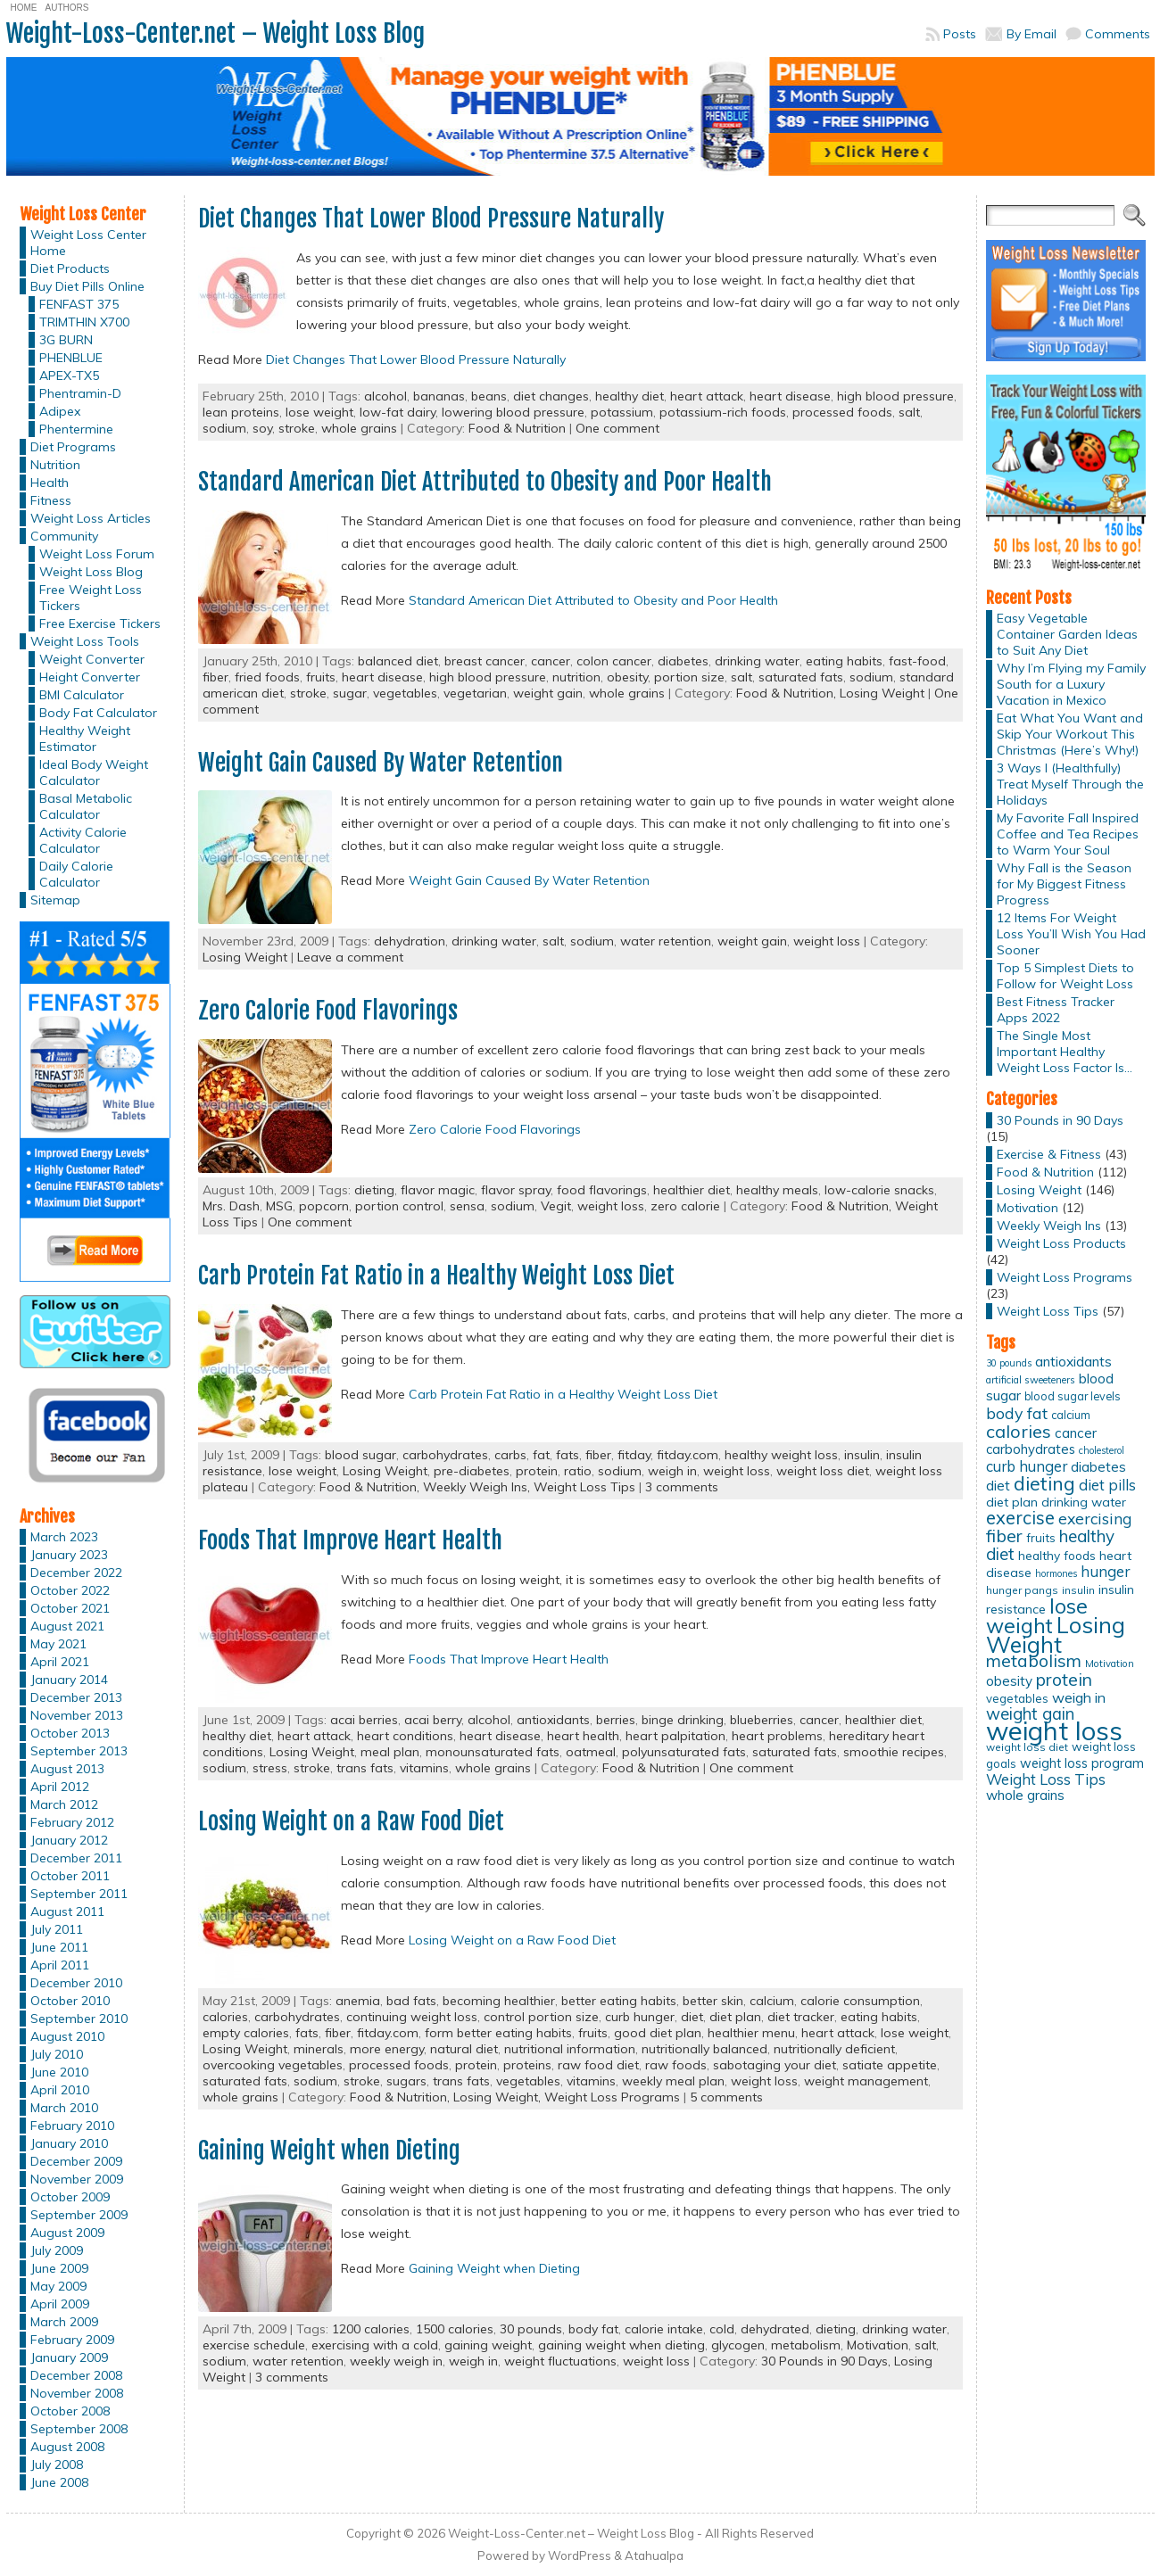  Describe the element at coordinates (215, 677) in the screenshot. I see `fiber` at that location.